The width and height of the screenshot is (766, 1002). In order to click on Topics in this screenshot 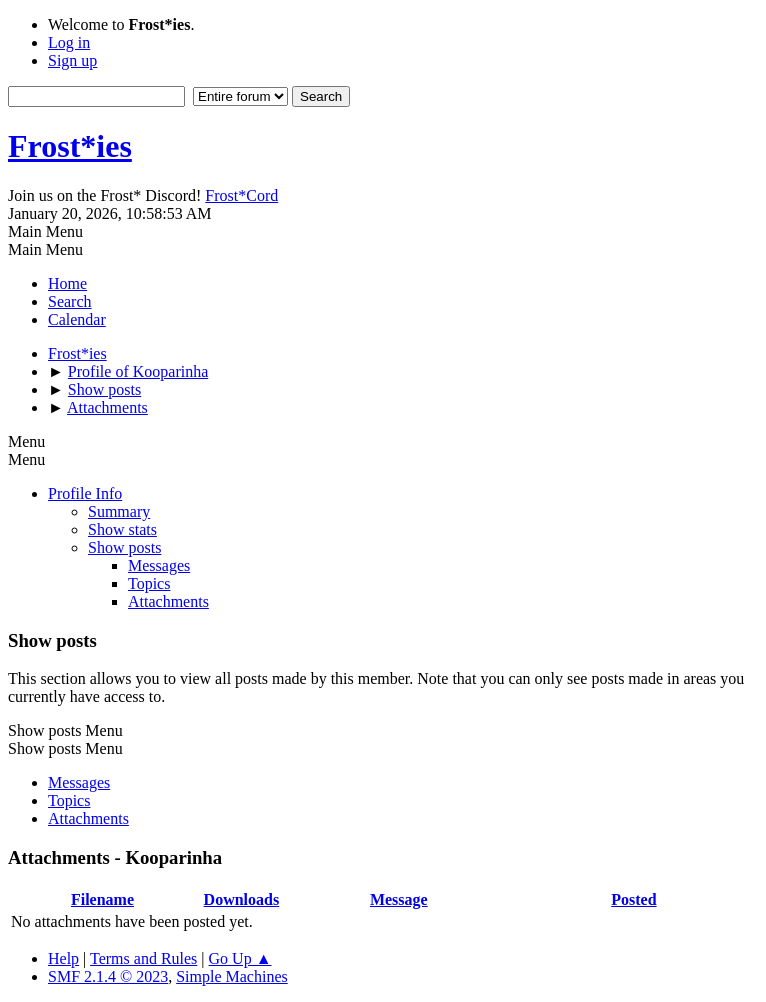, I will do `click(149, 583)`.